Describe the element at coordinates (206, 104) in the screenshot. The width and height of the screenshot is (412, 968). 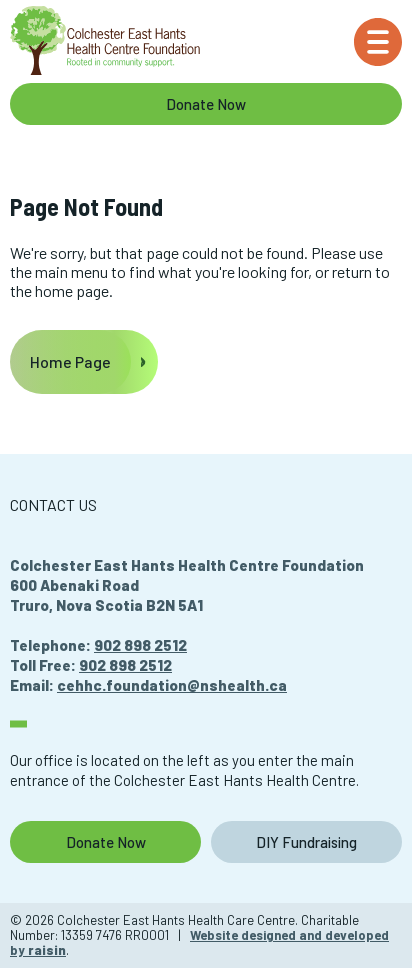
I see `Donate Now` at that location.